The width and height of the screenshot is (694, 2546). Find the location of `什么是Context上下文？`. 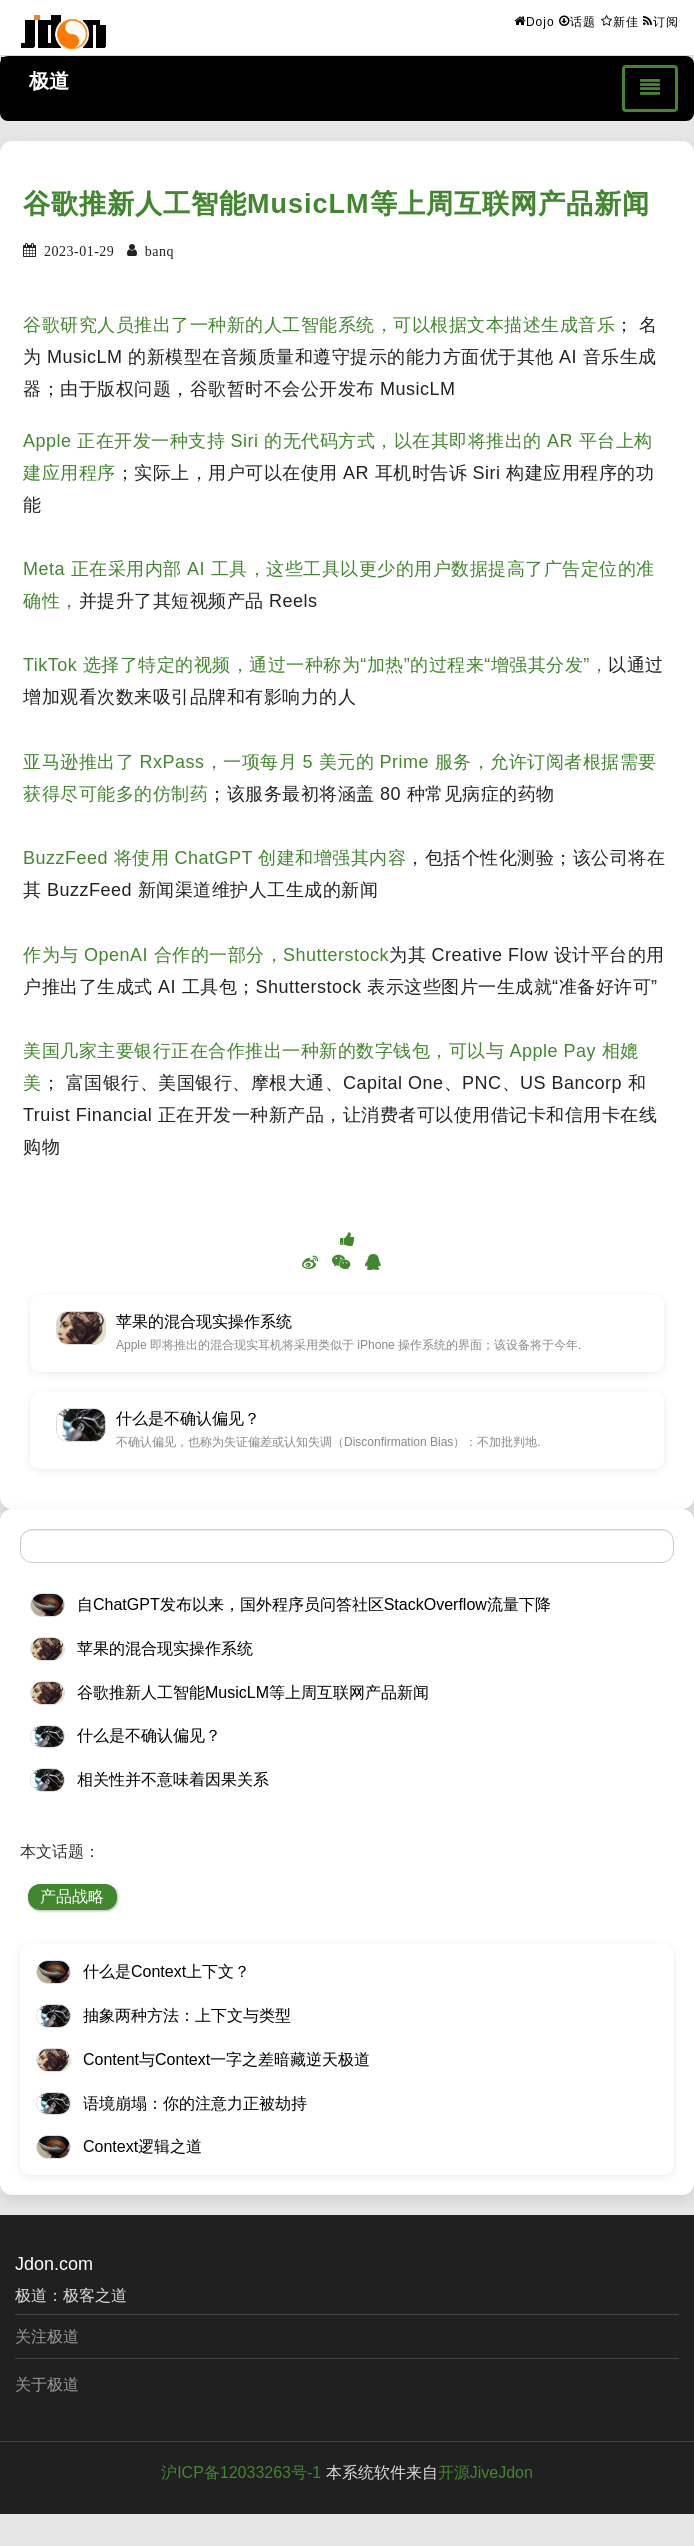

什么是Context上下文？ is located at coordinates (166, 1971).